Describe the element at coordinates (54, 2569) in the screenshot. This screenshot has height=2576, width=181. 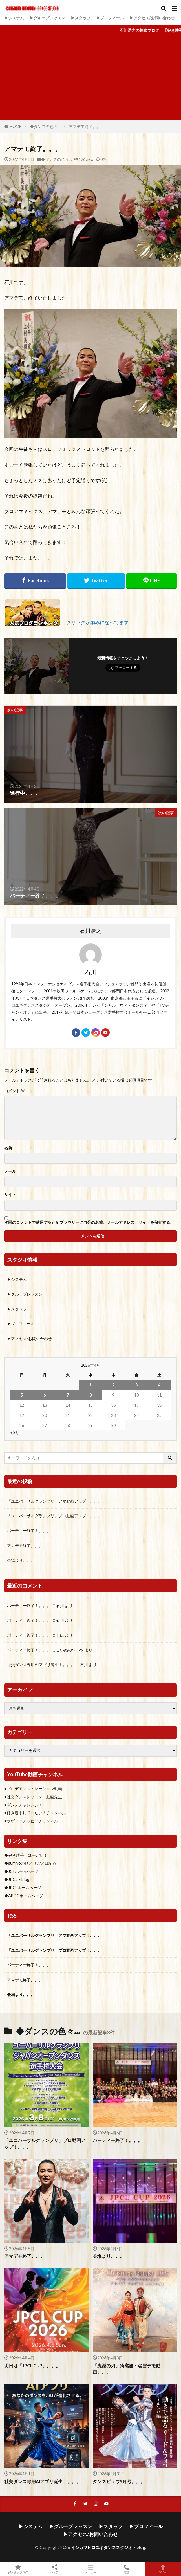
I see `シェア` at that location.